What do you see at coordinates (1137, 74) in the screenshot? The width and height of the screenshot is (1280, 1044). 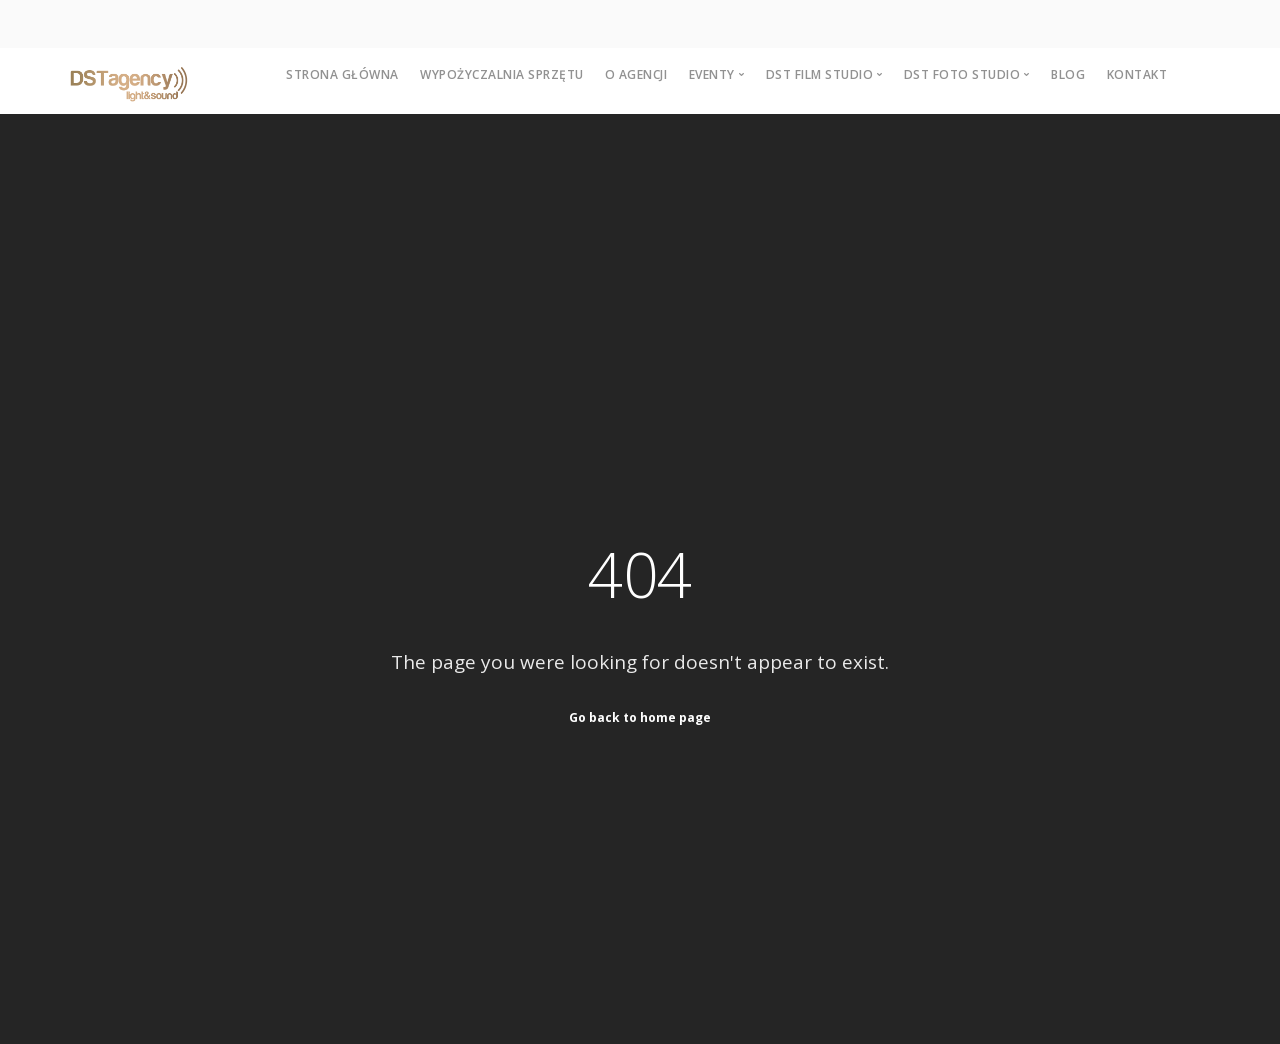 I see `Kontakt` at bounding box center [1137, 74].